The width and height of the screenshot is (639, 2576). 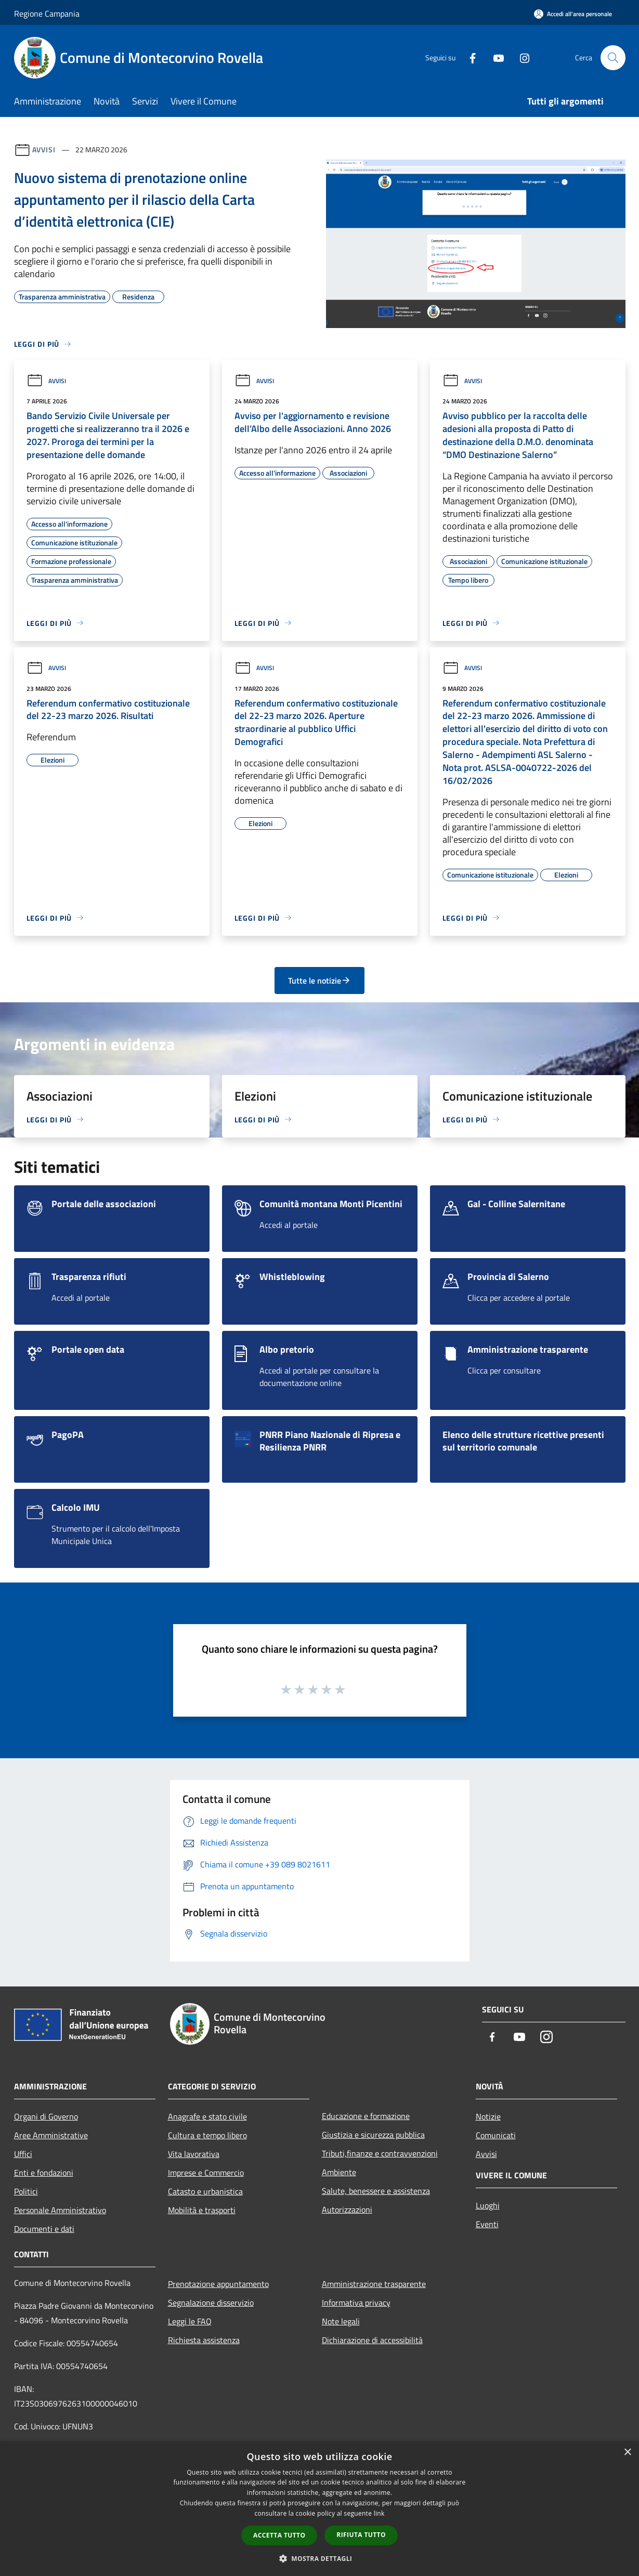 I want to click on Enti e fondazioni, so click(x=43, y=2172).